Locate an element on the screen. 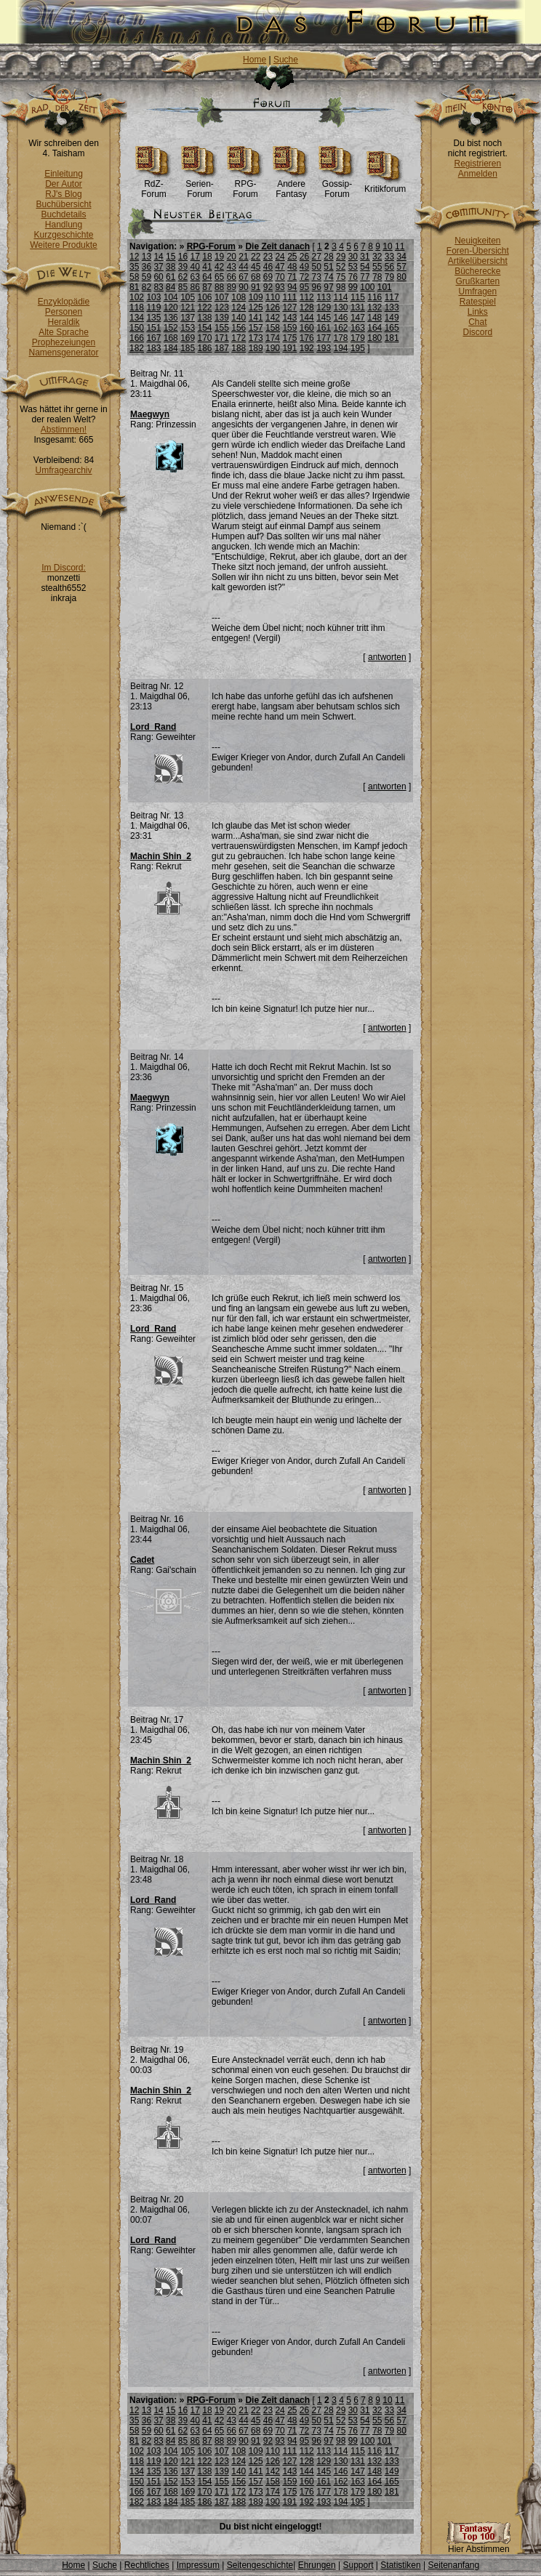 Image resolution: width=541 pixels, height=2576 pixels. 74 is located at coordinates (328, 277).